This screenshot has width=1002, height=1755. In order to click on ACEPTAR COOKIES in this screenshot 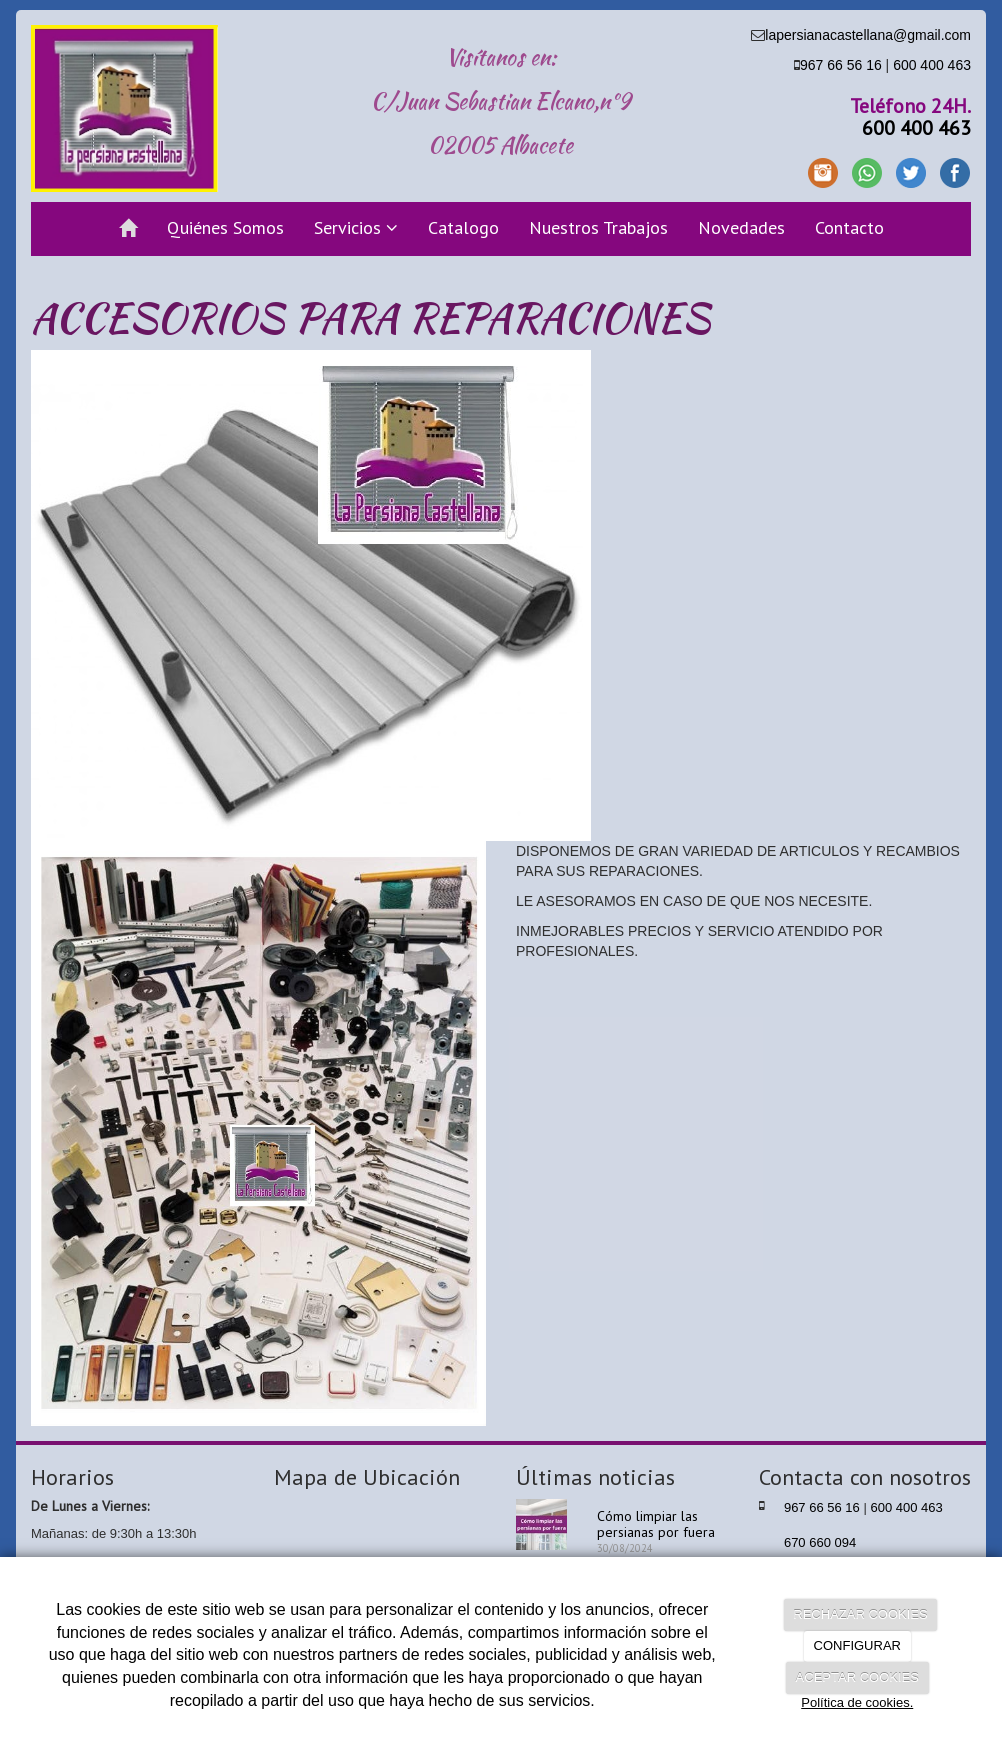, I will do `click(857, 1677)`.